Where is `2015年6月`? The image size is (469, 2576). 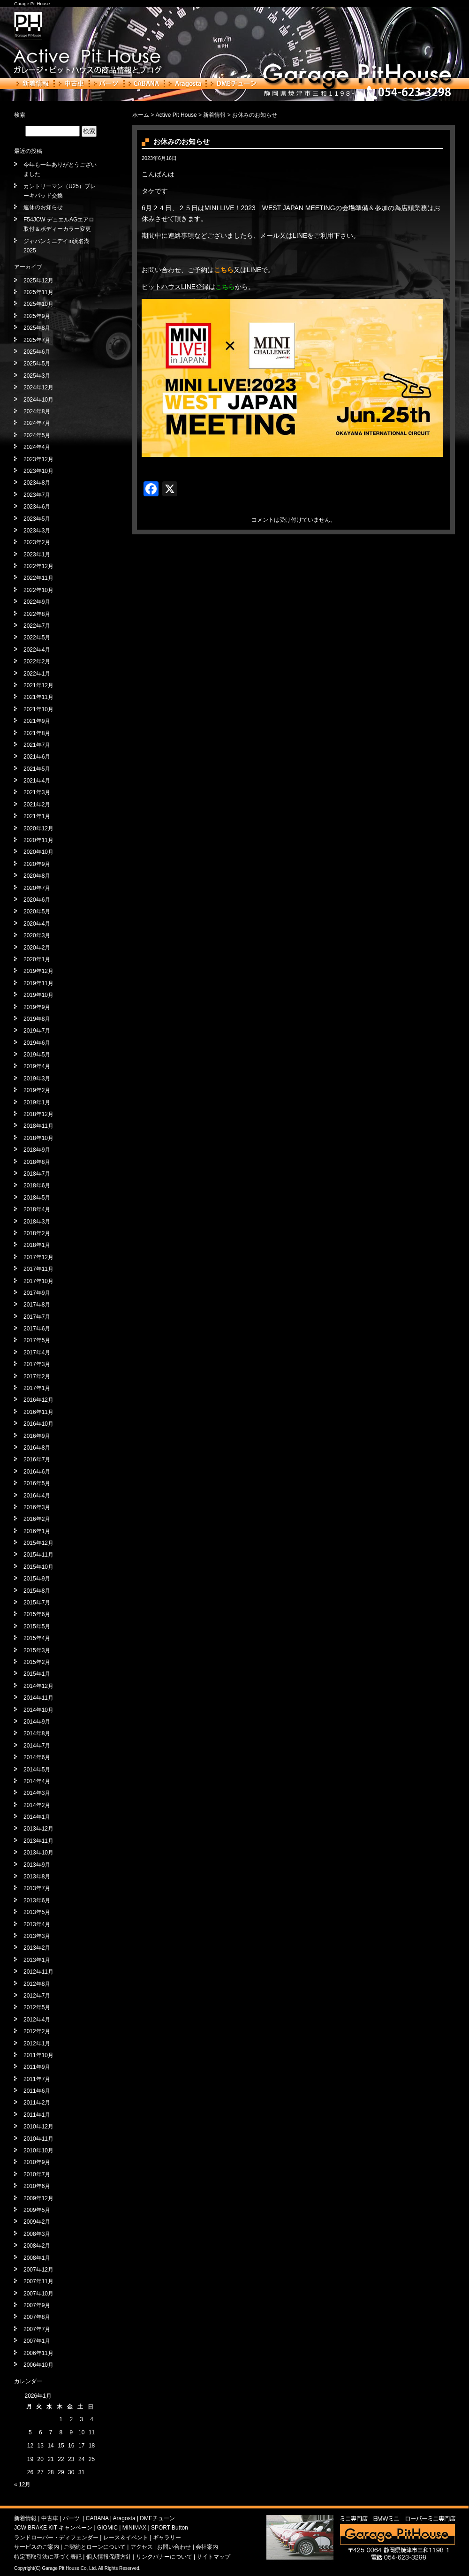
2015年6月 is located at coordinates (36, 1614).